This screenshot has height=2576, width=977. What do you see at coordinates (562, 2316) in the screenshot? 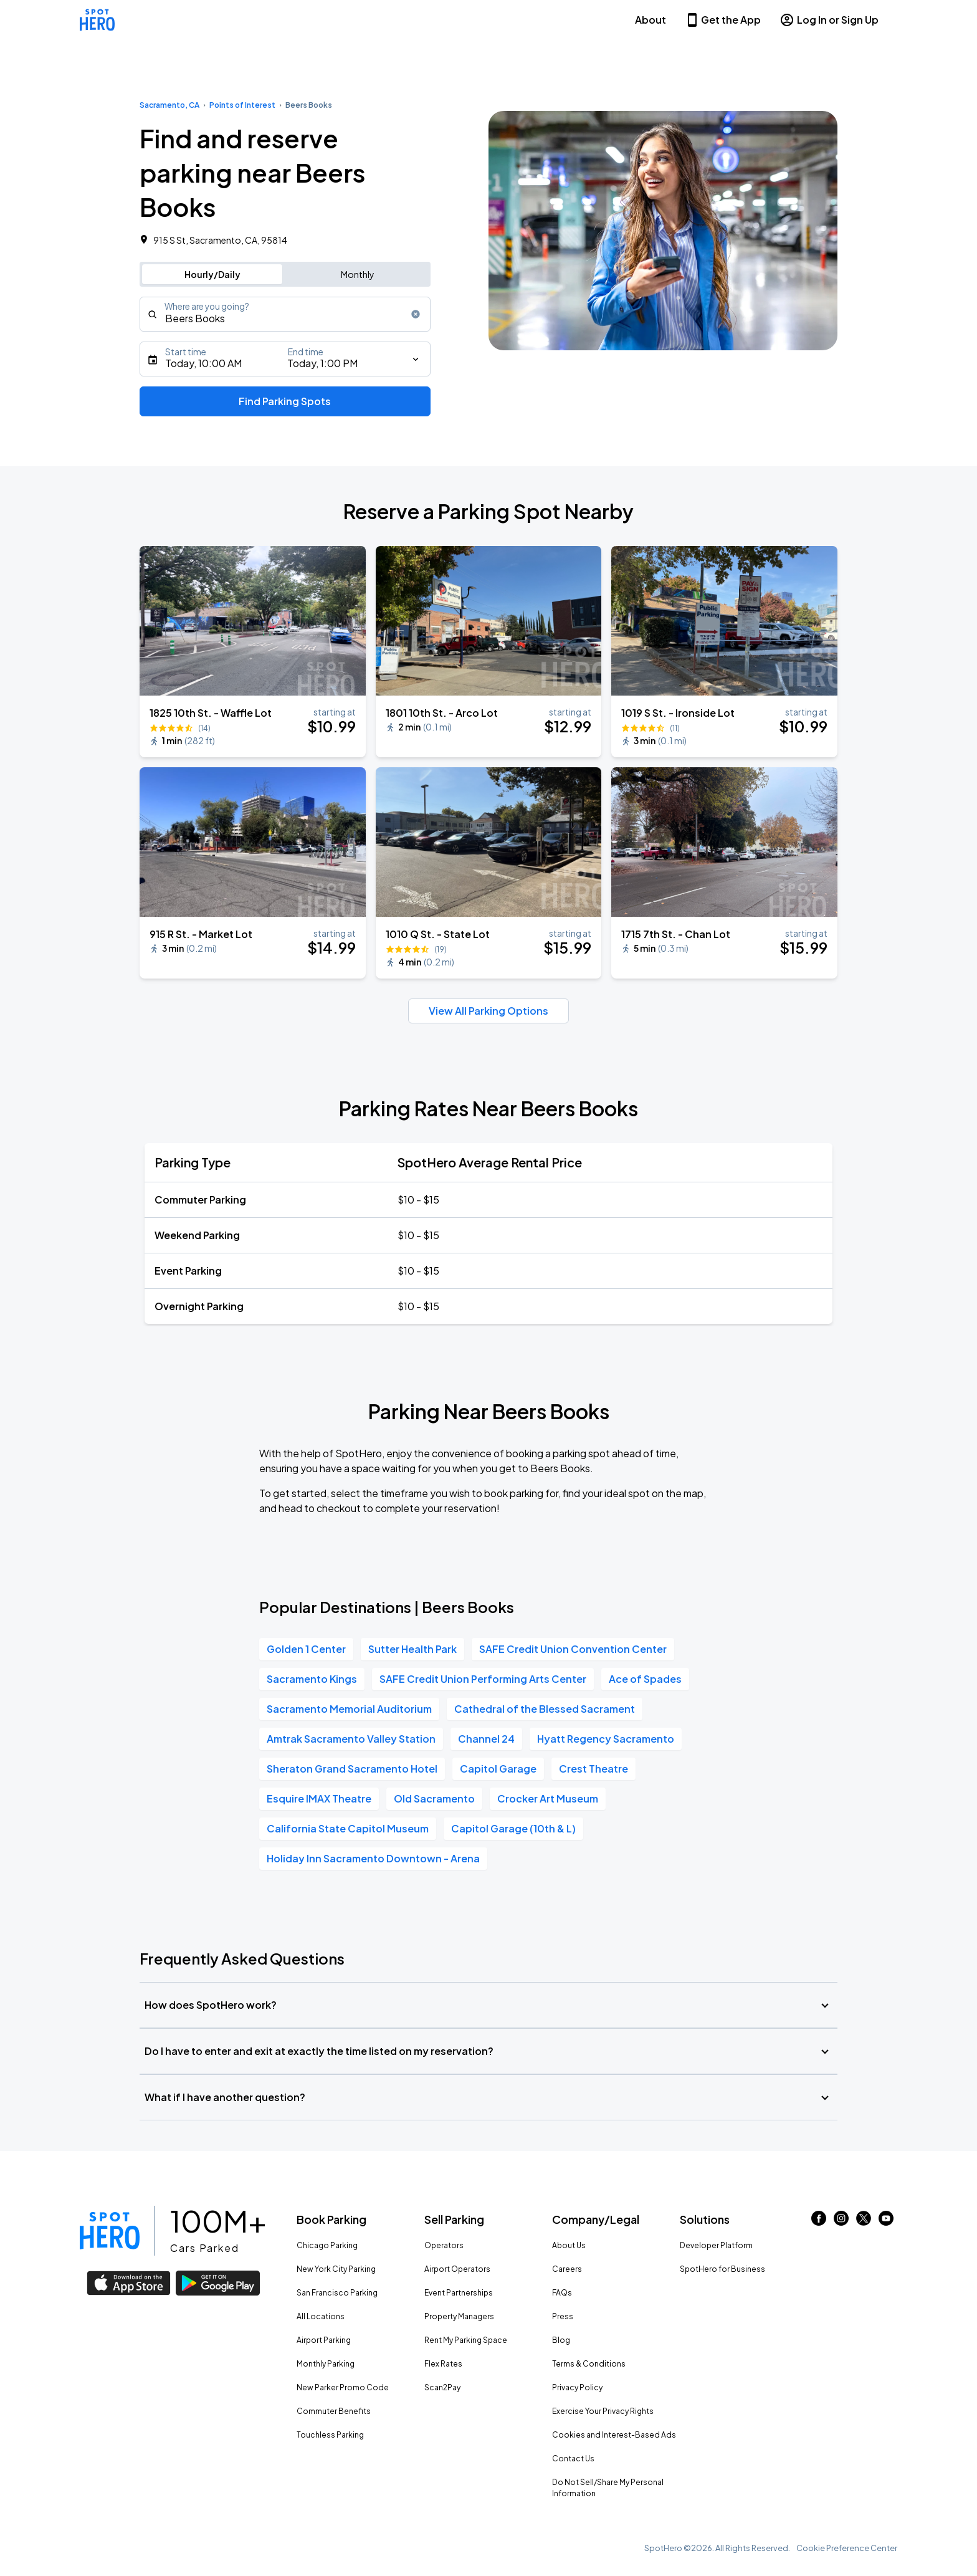
I see `Press` at bounding box center [562, 2316].